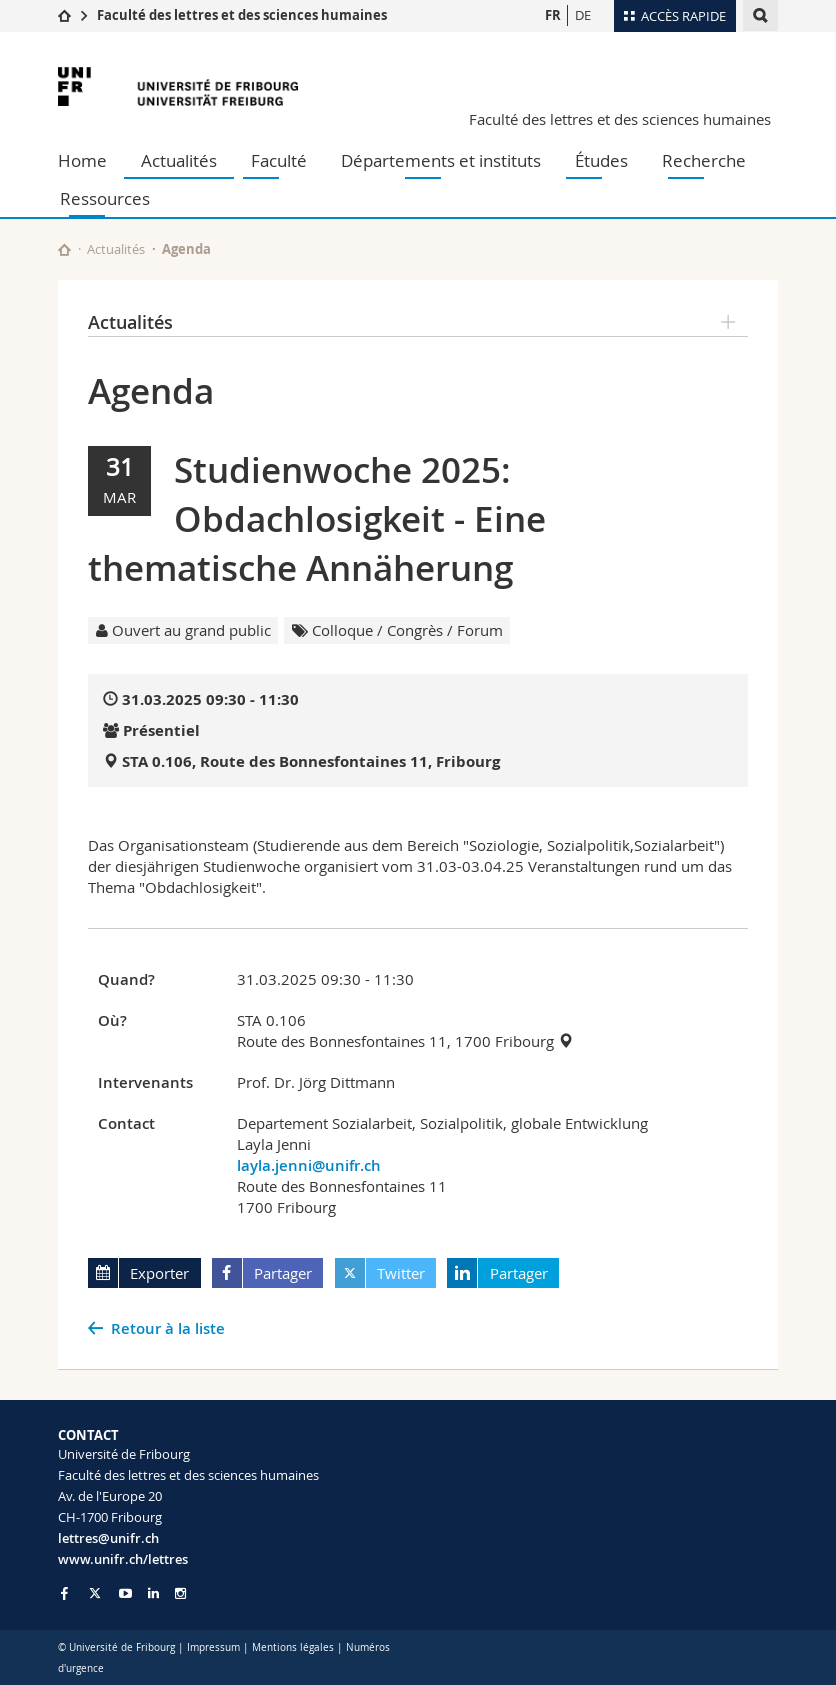 The height and width of the screenshot is (1685, 836). Describe the element at coordinates (293, 1647) in the screenshot. I see `Mentions légales` at that location.